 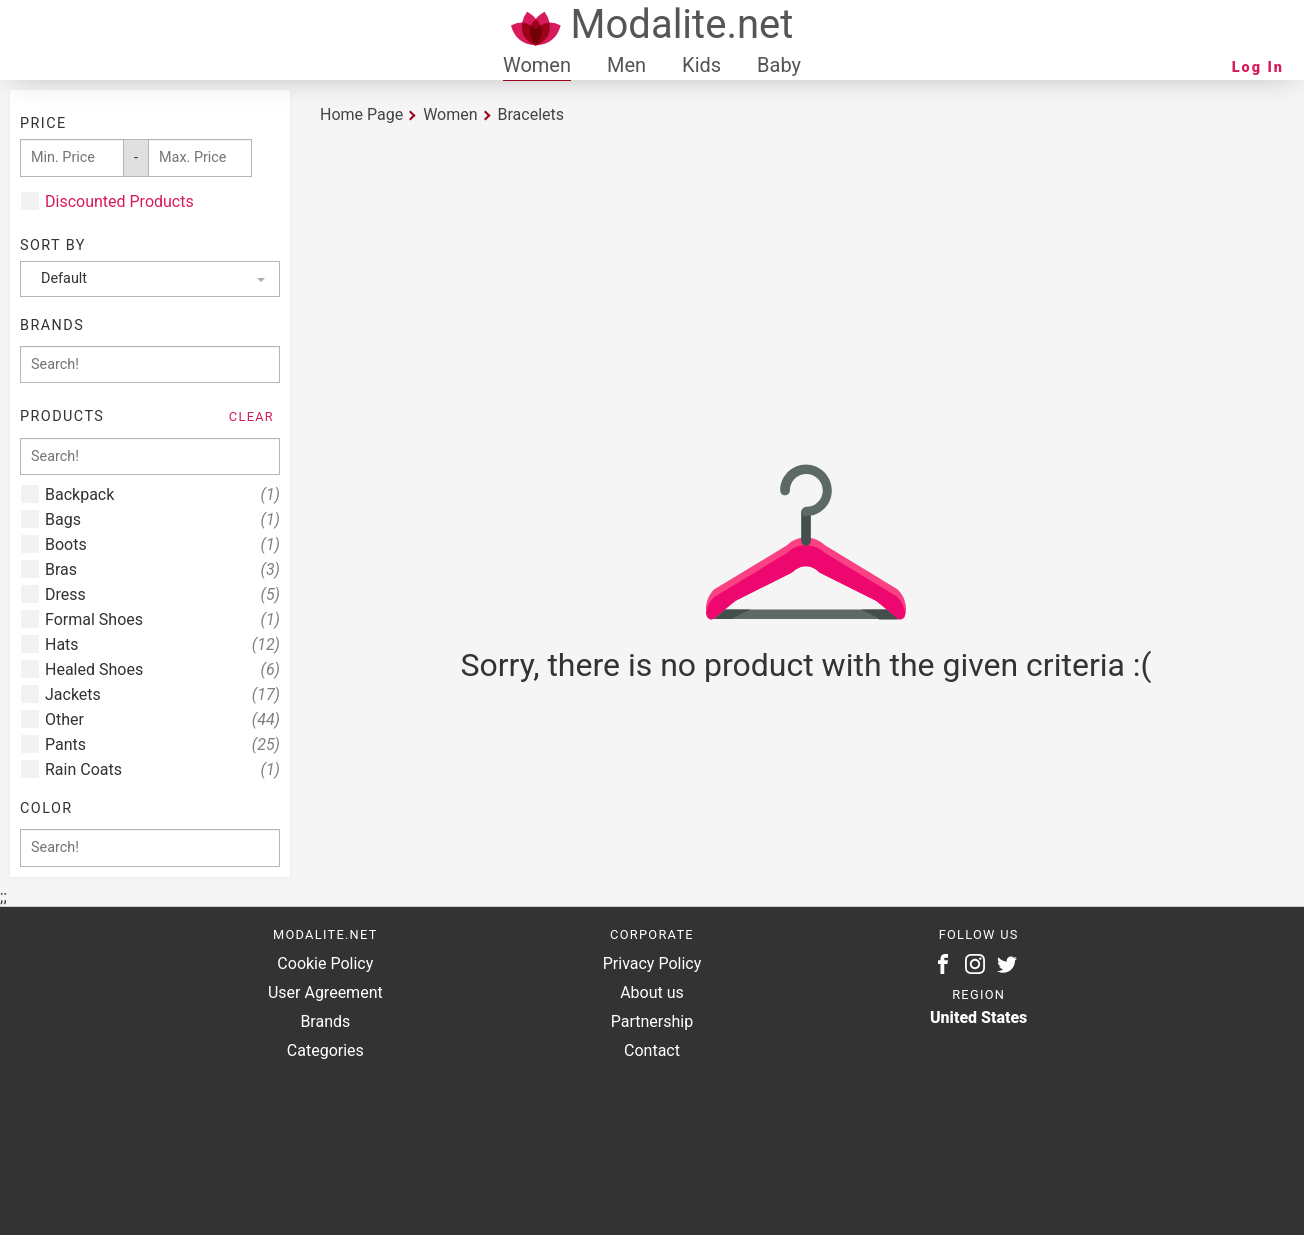 I want to click on Privacy Policy, so click(x=652, y=963).